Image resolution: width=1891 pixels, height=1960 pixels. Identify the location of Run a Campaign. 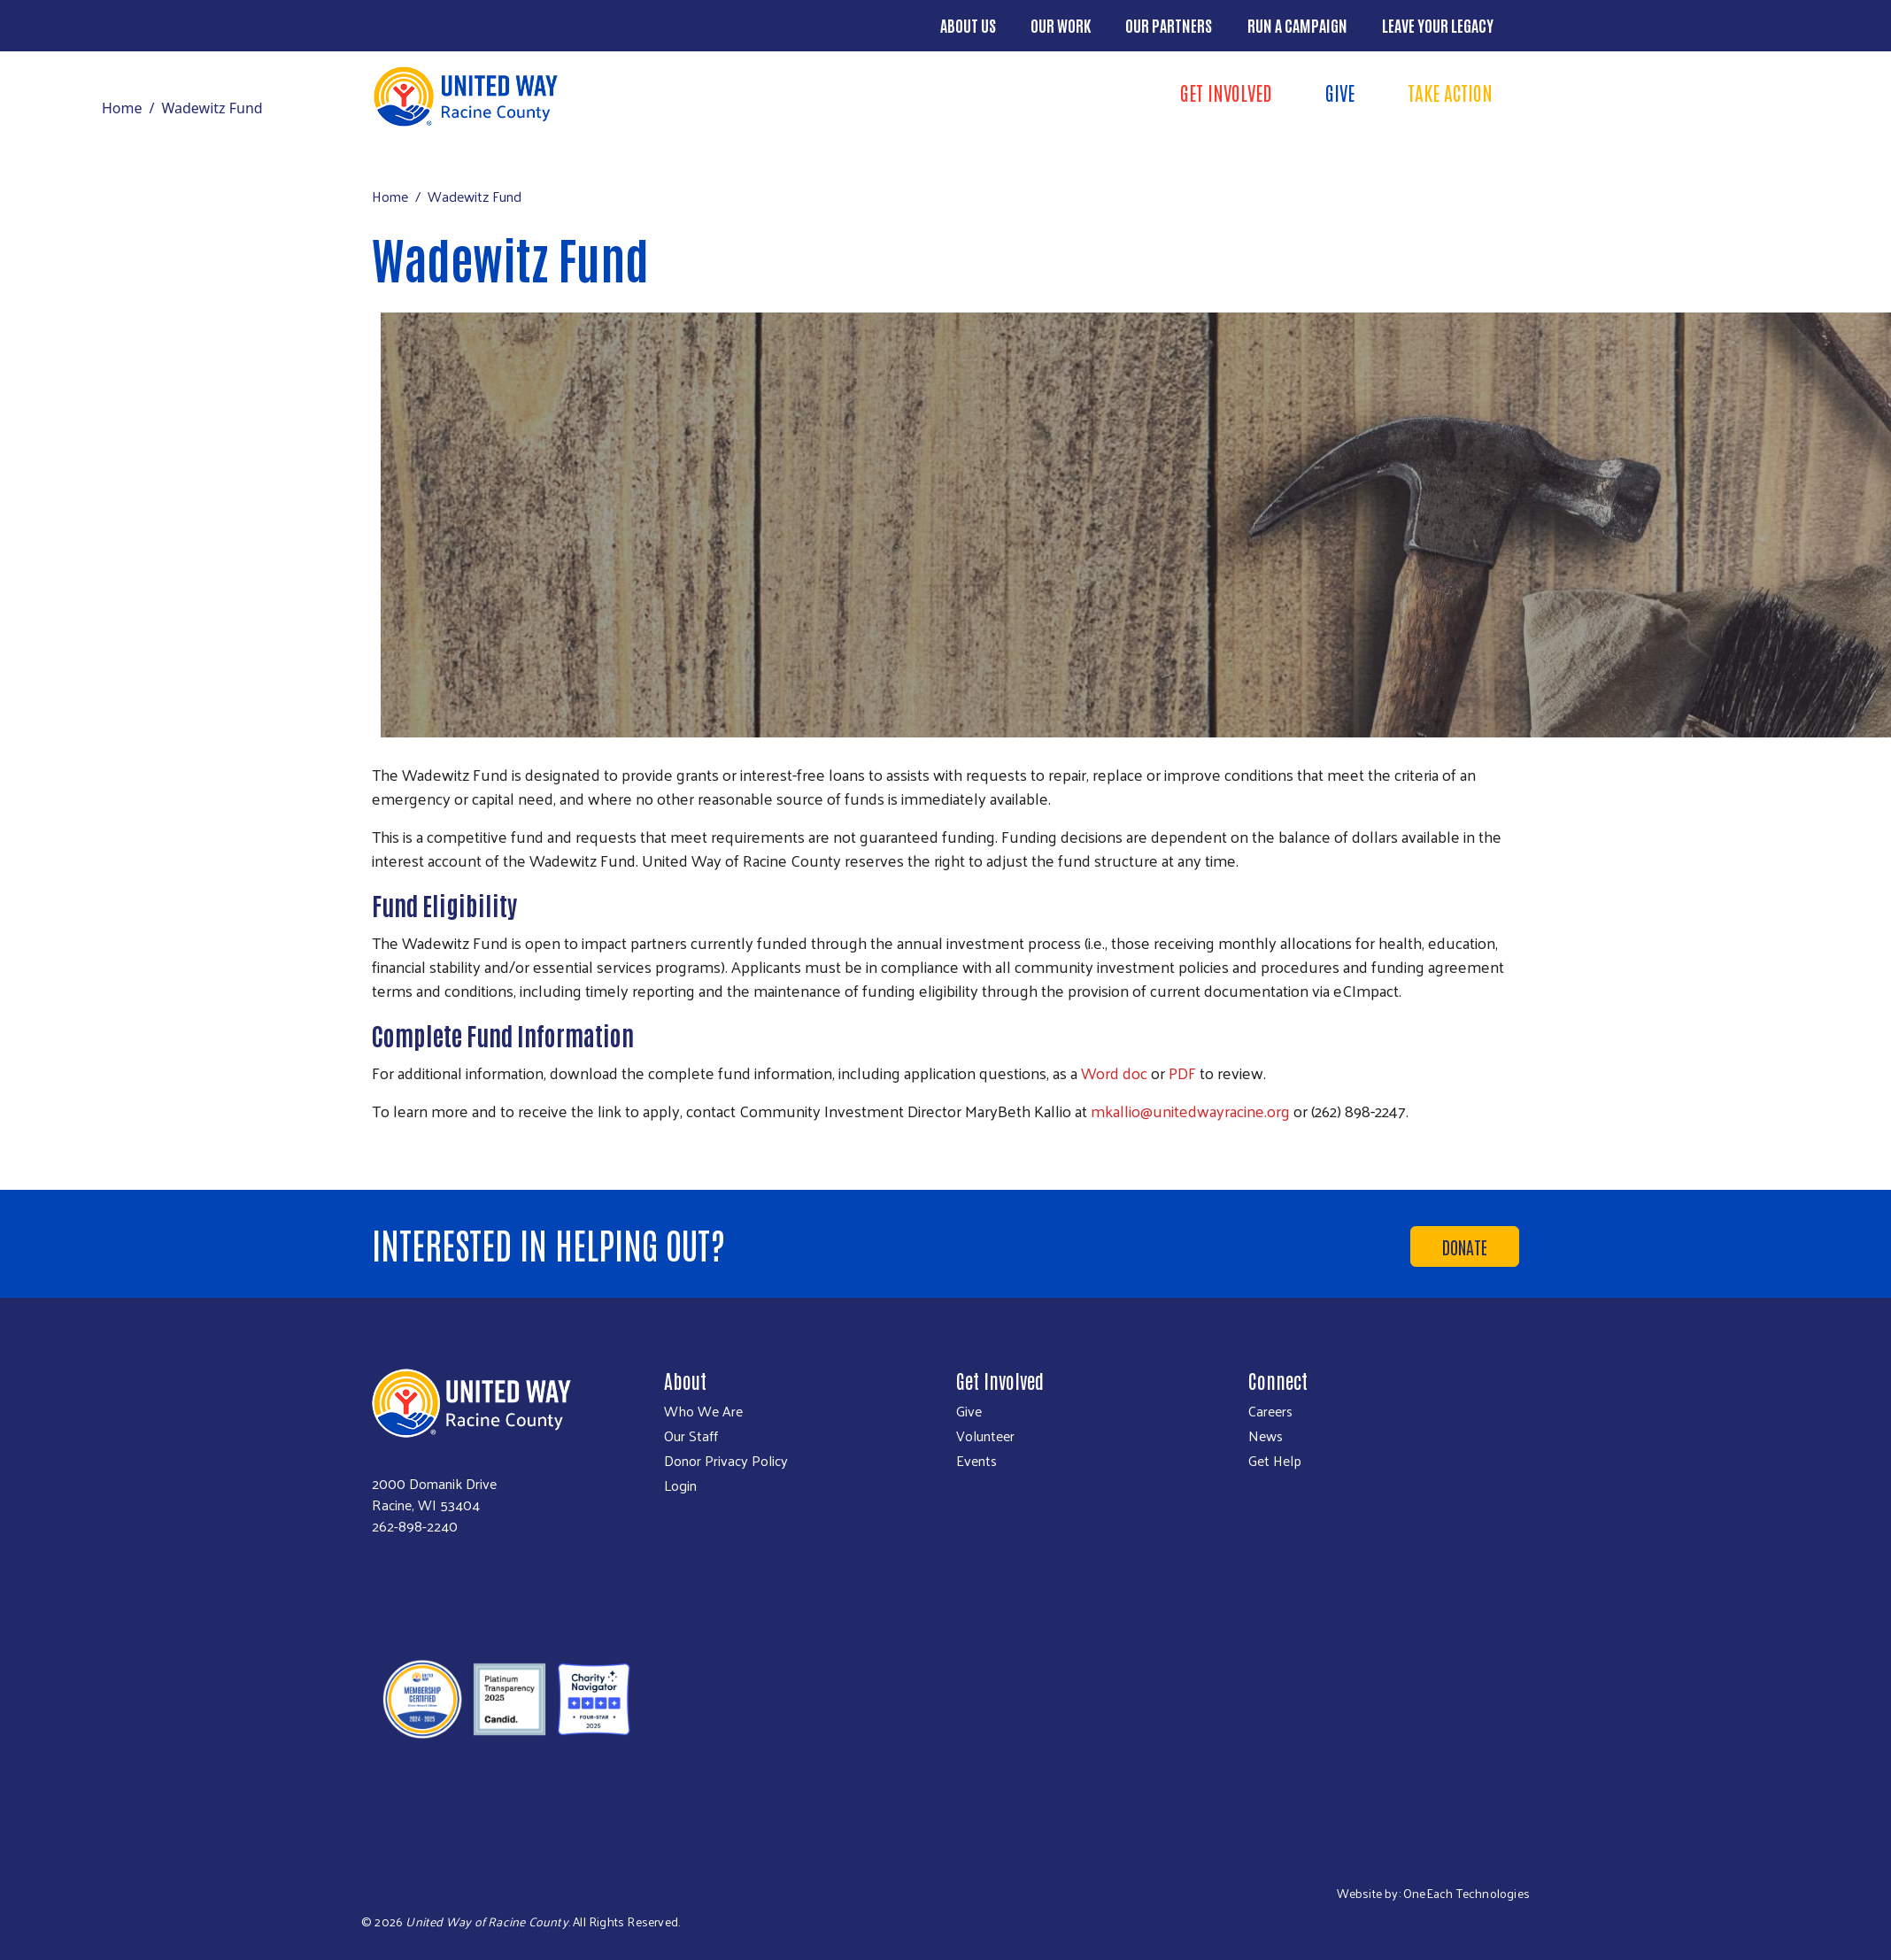
(1297, 24).